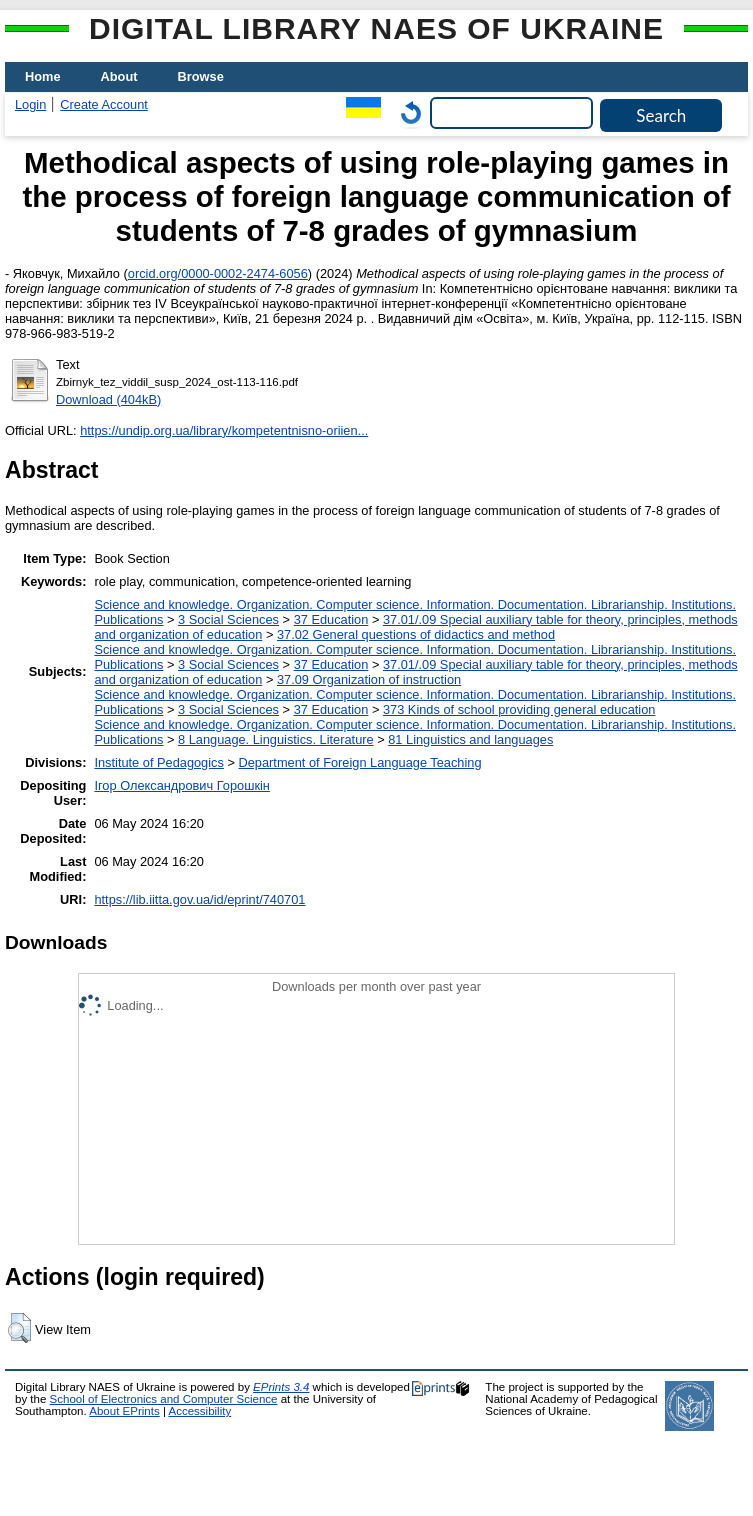 Image resolution: width=753 pixels, height=1516 pixels. What do you see at coordinates (281, 1387) in the screenshot?
I see `EPrints 3.4` at bounding box center [281, 1387].